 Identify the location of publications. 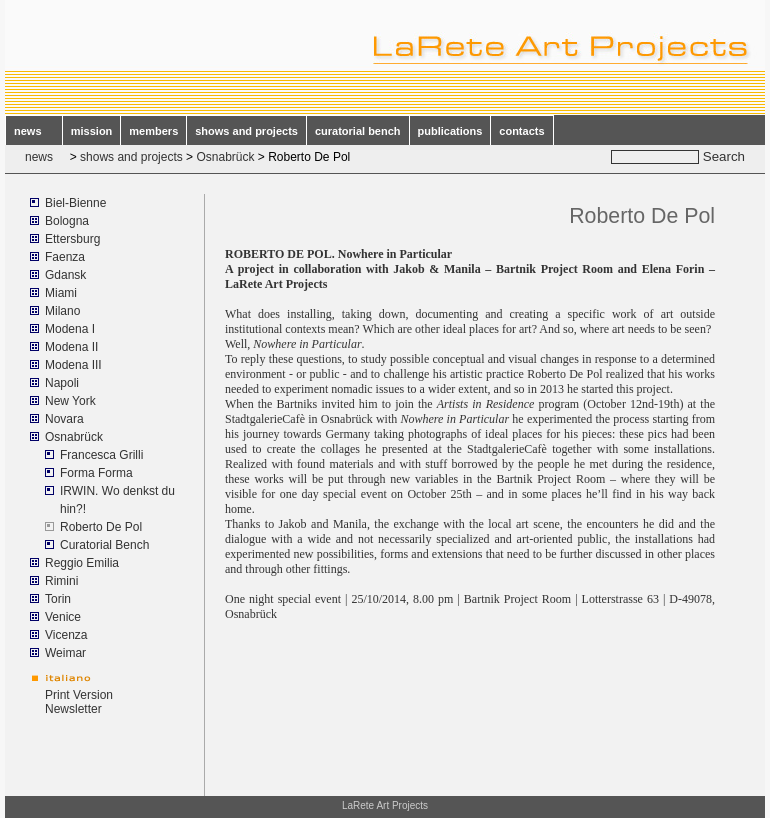
(450, 131).